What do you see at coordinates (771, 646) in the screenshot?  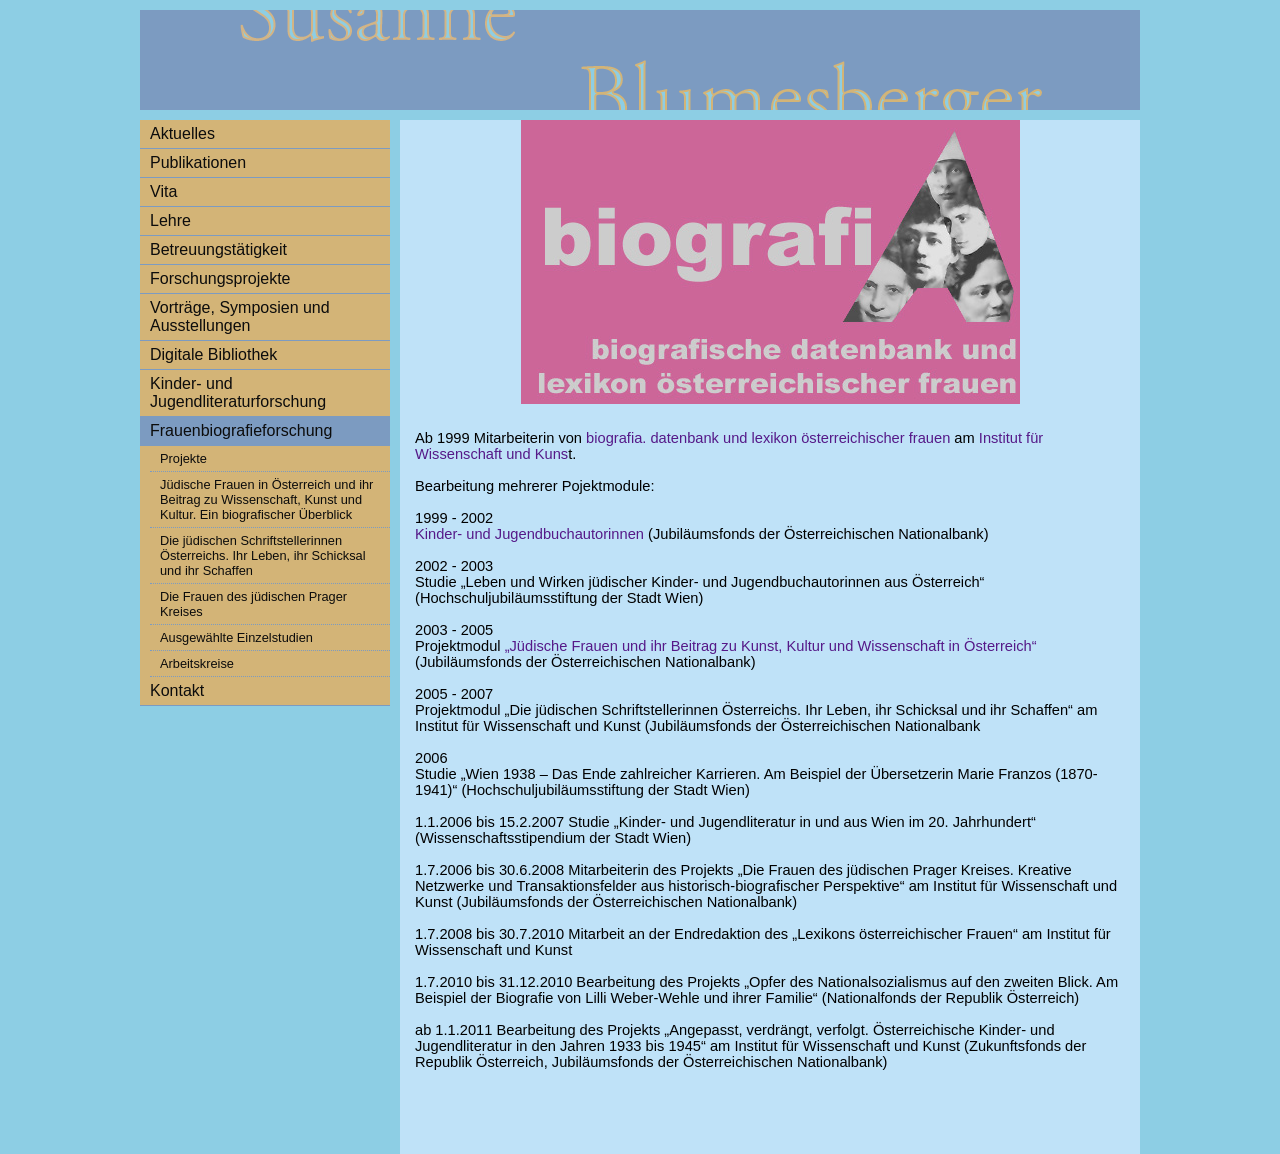 I see `„Jüdische Frauen und ihr Beitrag zu Kunst, Kultur und Wissenschaft in Österreich“` at bounding box center [771, 646].